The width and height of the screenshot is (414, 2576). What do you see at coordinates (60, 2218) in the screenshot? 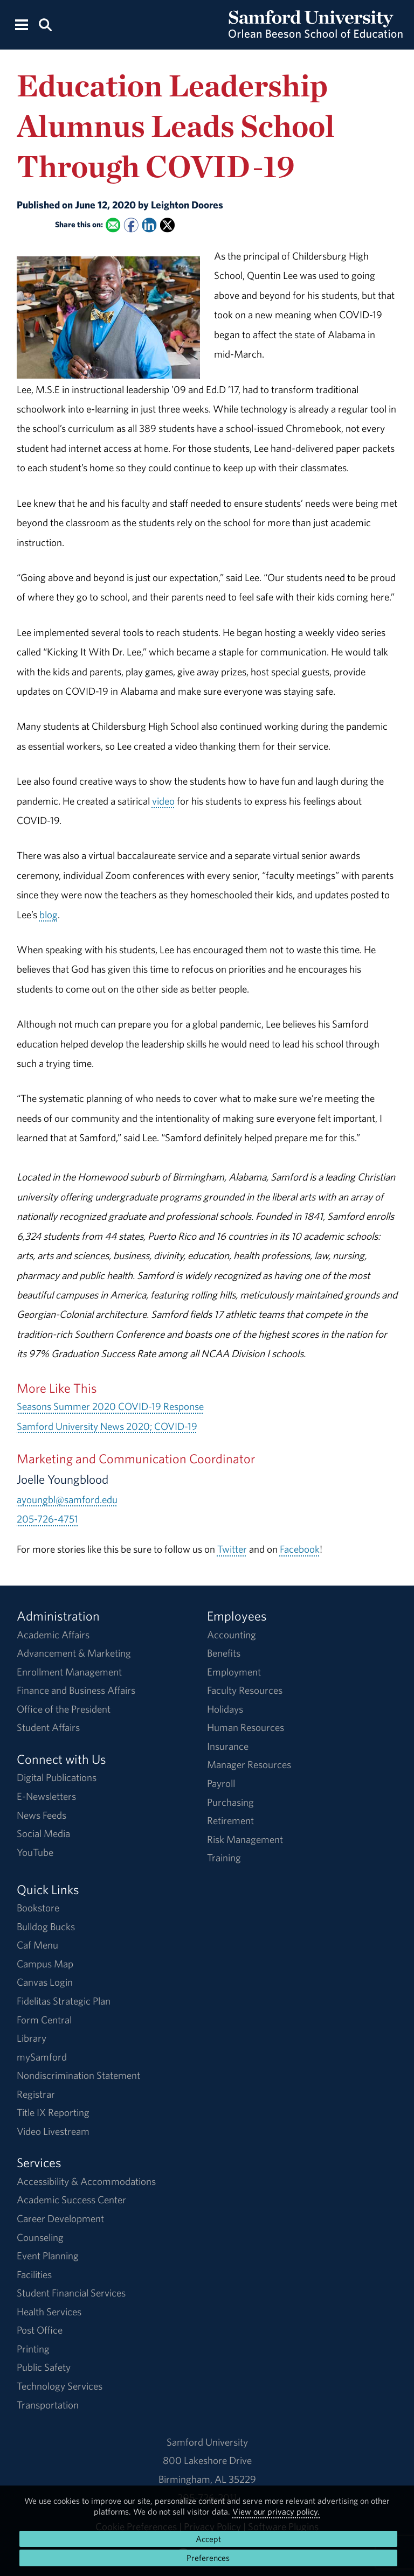
I see `Career Development` at bounding box center [60, 2218].